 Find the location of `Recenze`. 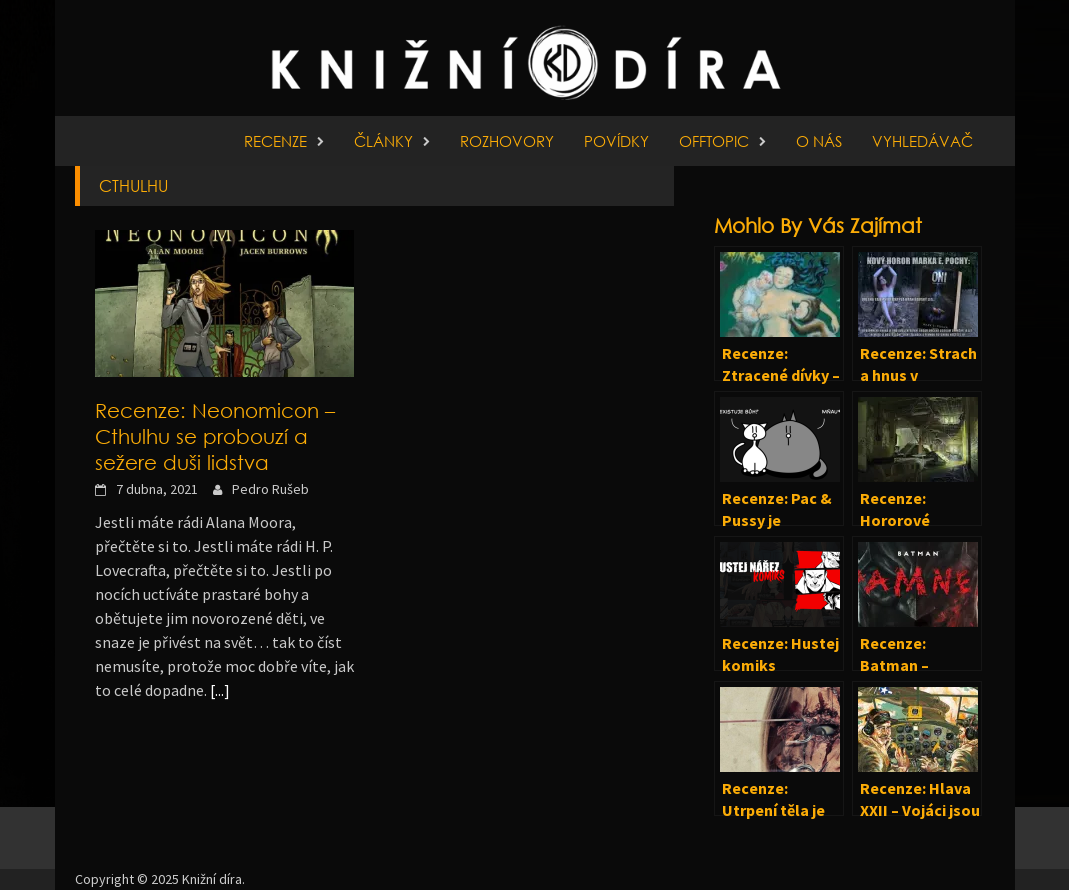

Recenze is located at coordinates (275, 141).